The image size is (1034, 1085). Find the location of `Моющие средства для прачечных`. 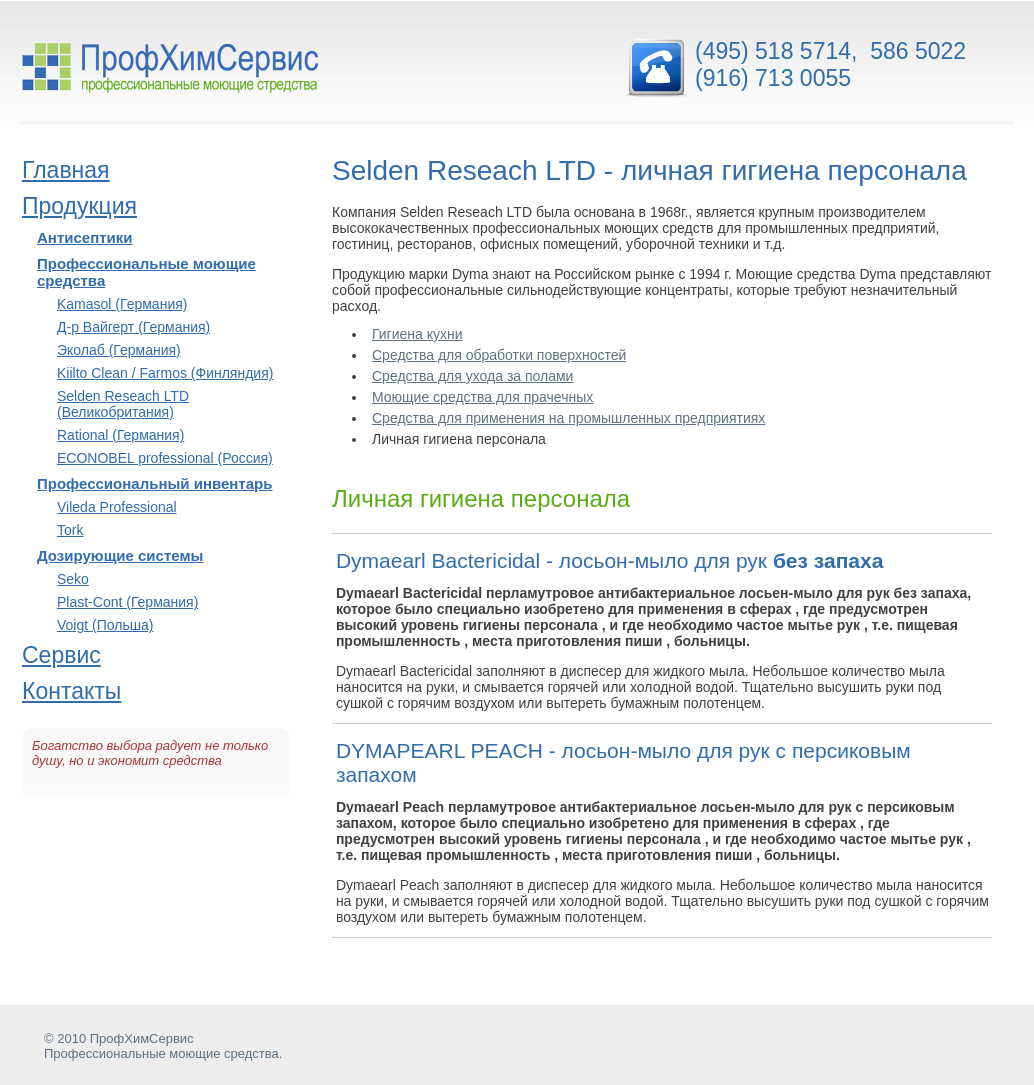

Моющие средства для прачечных is located at coordinates (482, 397).